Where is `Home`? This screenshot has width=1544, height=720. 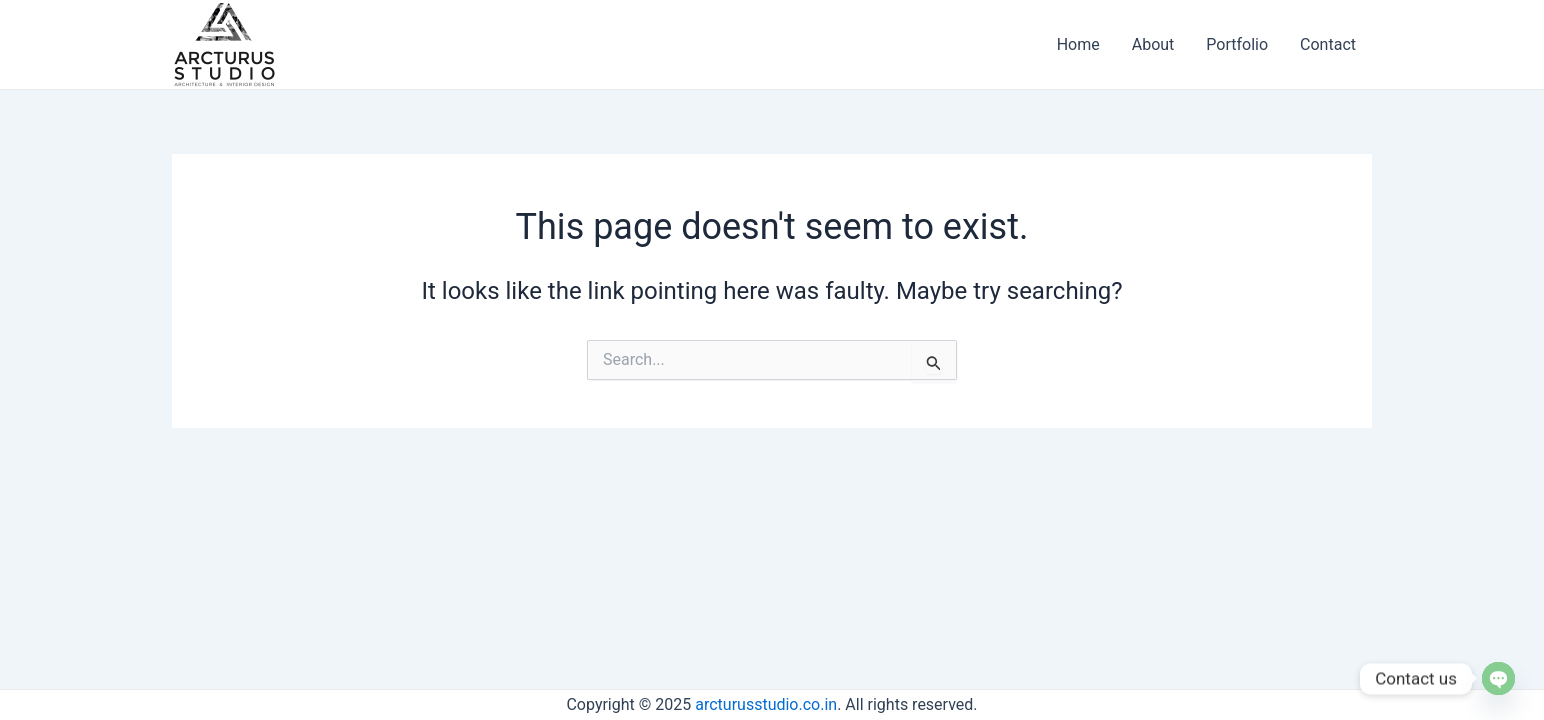
Home is located at coordinates (1078, 44).